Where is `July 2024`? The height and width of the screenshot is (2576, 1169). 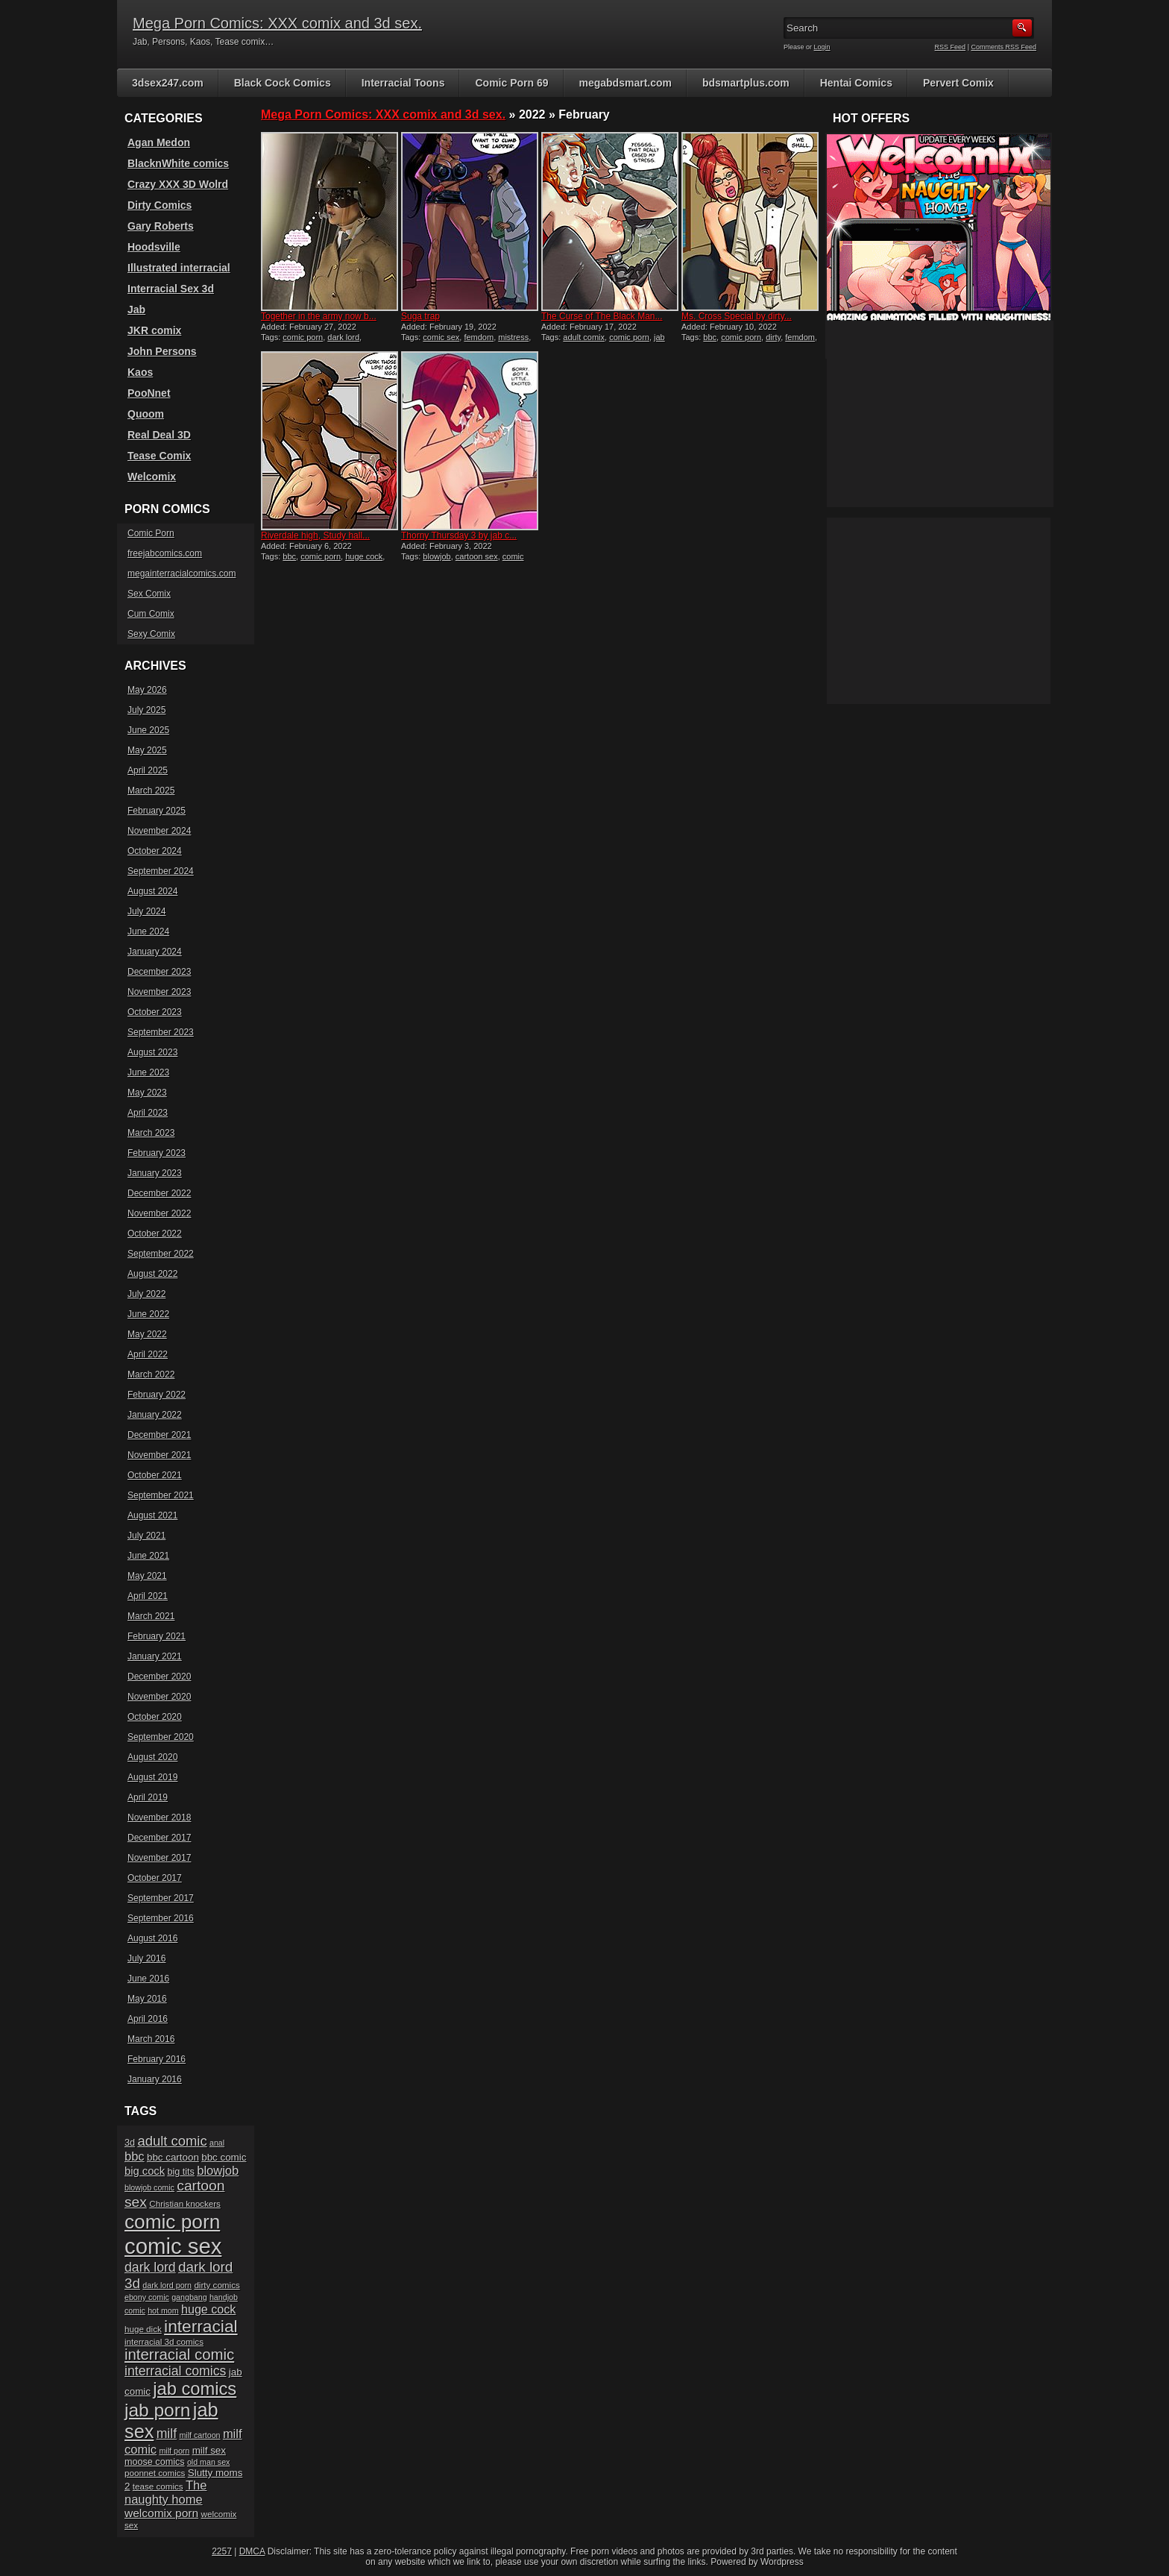
July 2024 is located at coordinates (146, 911).